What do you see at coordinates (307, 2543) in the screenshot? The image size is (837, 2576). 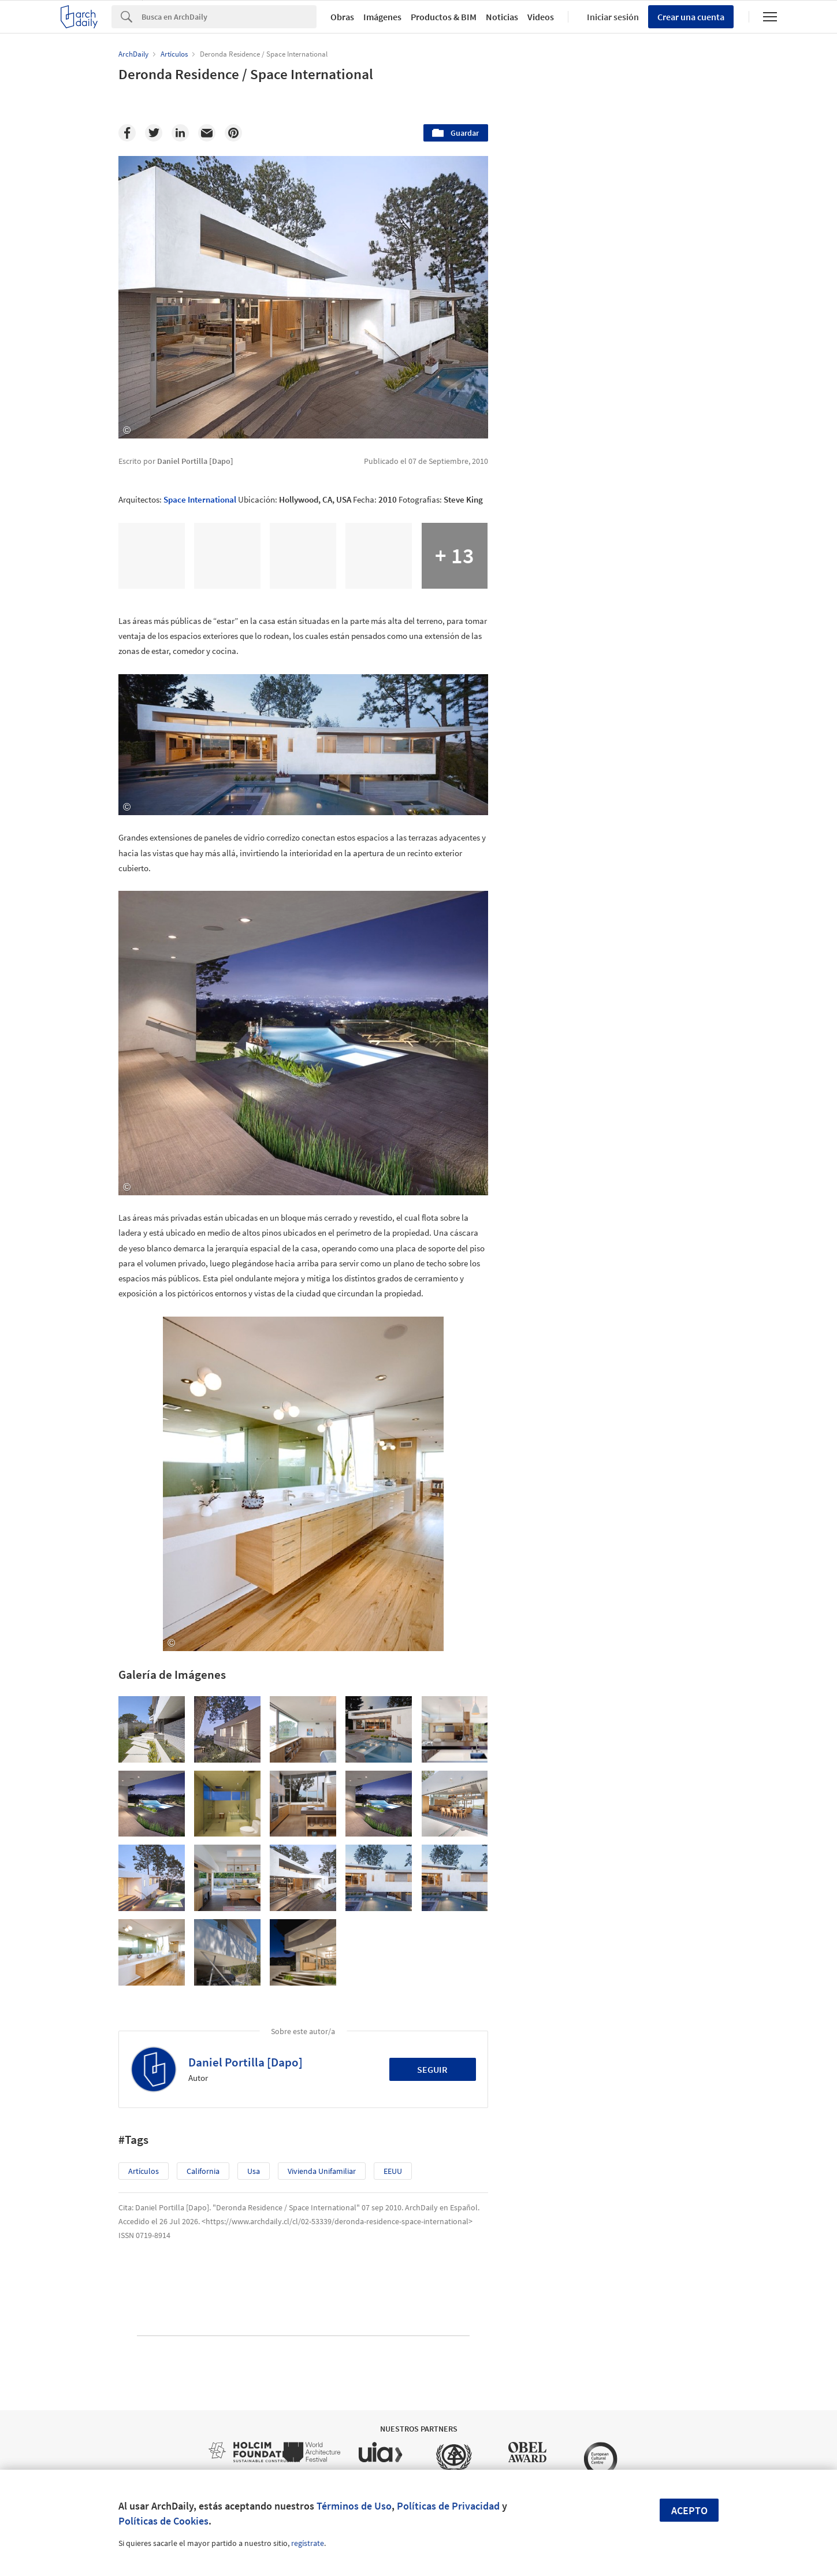 I see `regístrate` at bounding box center [307, 2543].